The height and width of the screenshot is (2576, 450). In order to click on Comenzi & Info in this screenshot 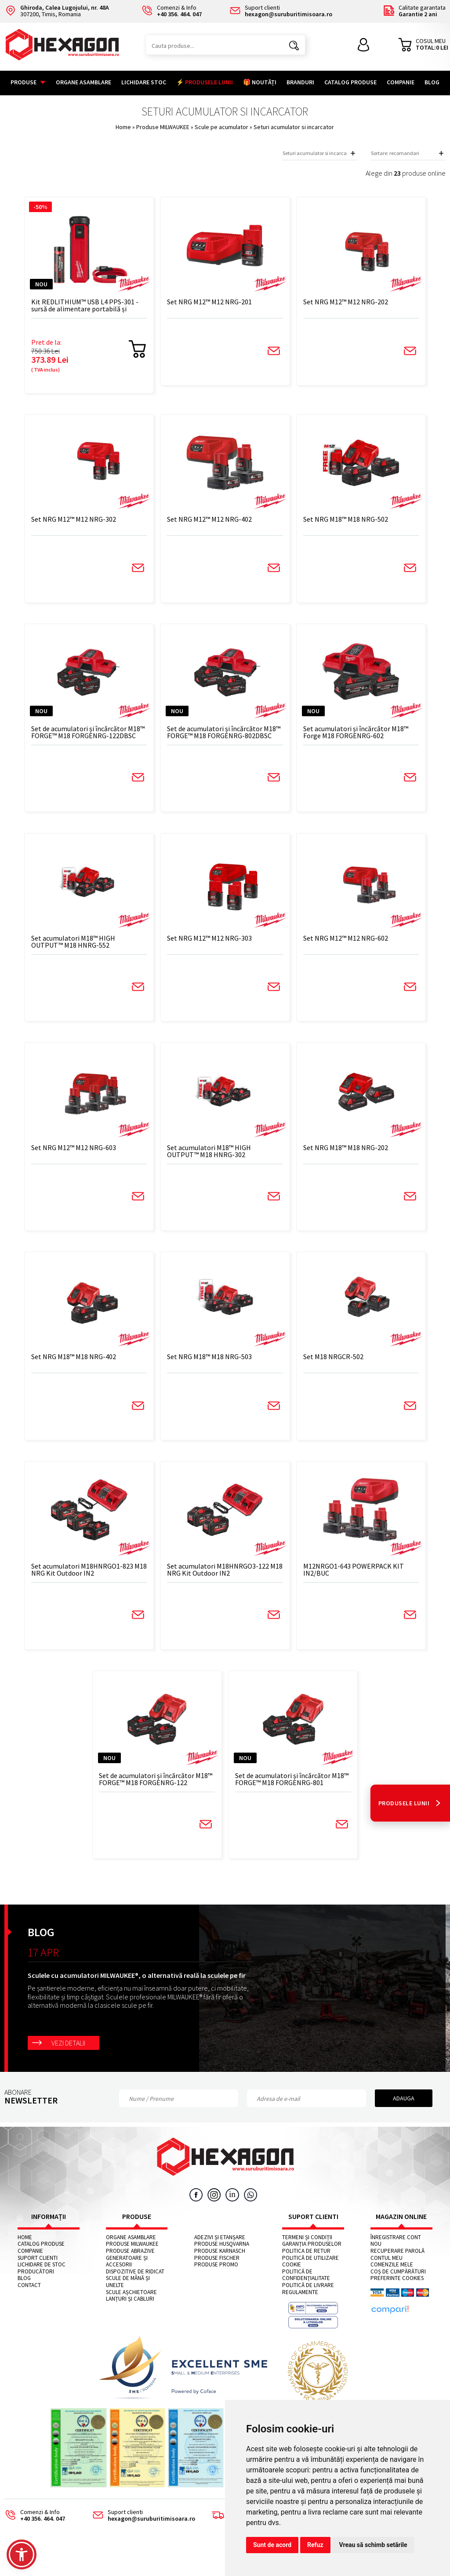, I will do `click(32, 2533)`.